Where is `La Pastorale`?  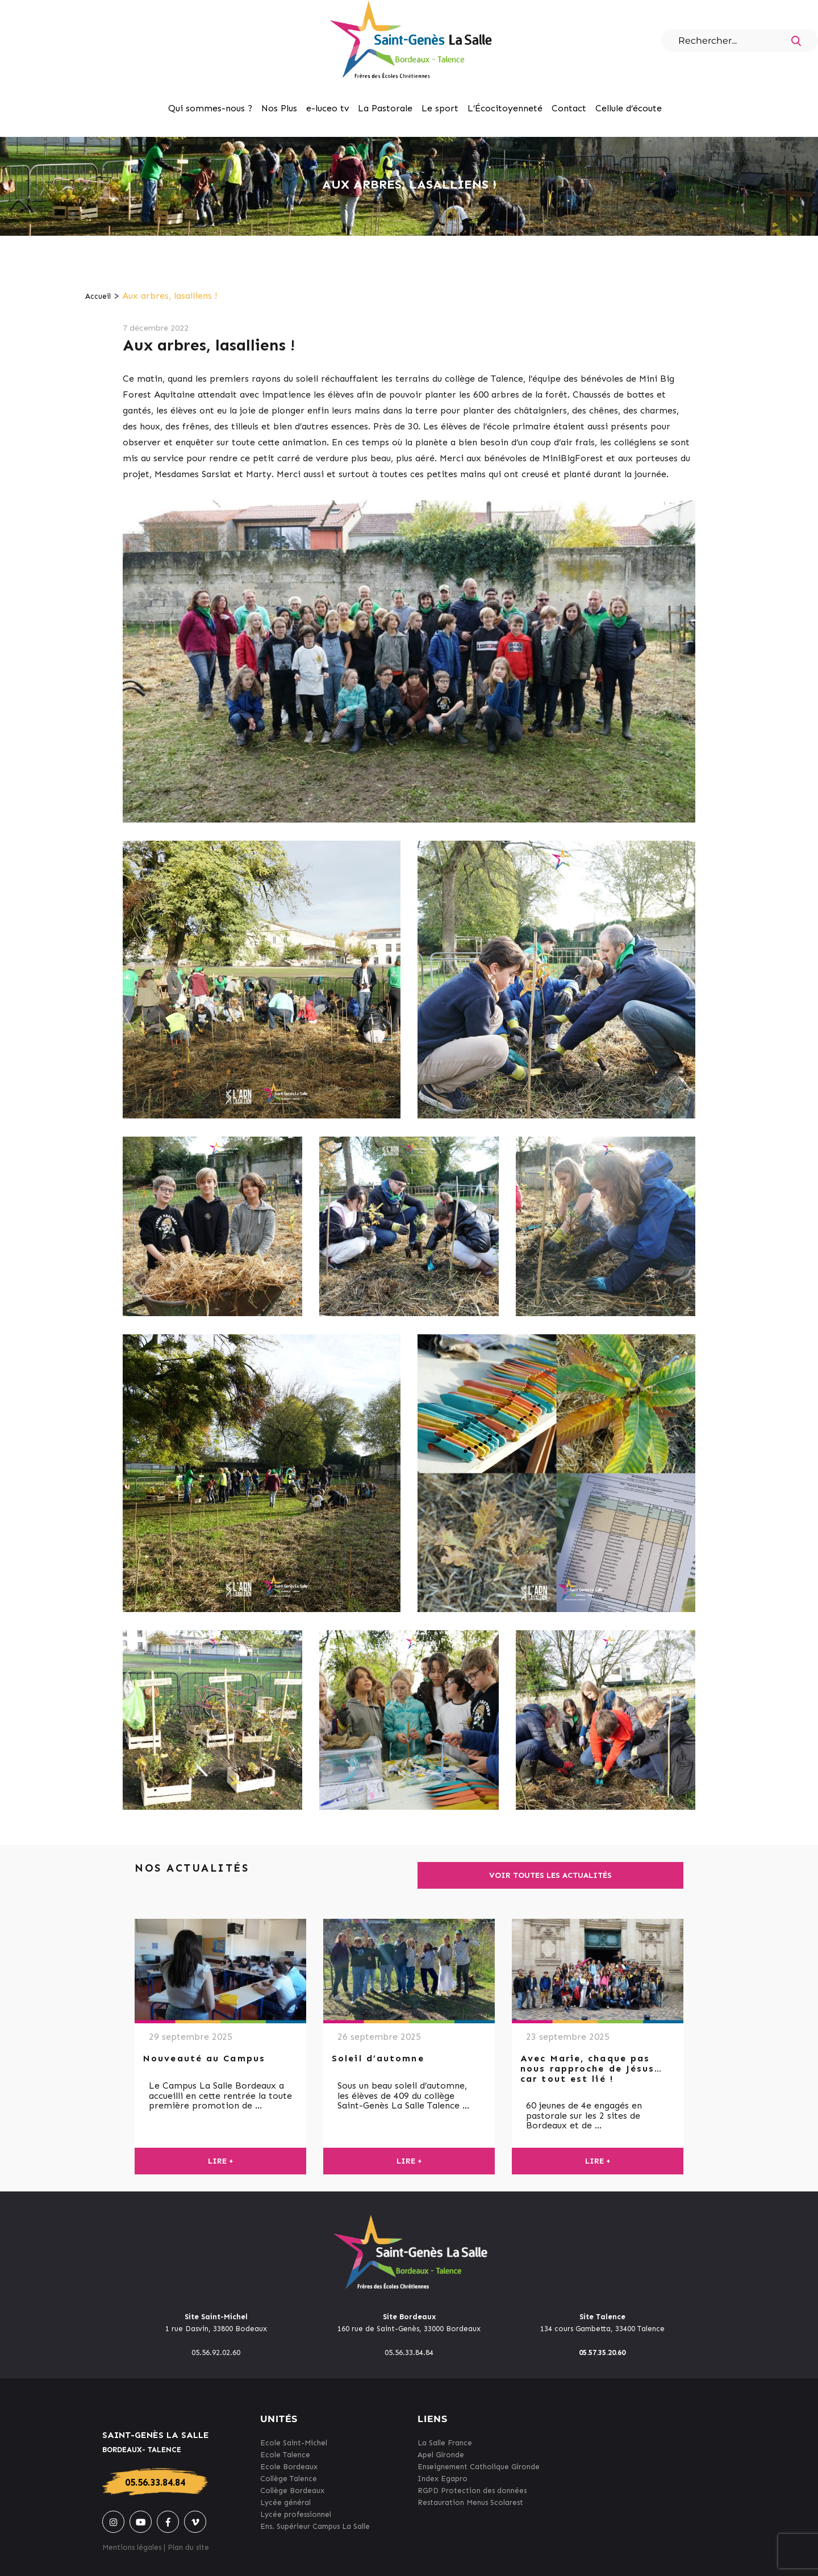
La Pastorale is located at coordinates (385, 108).